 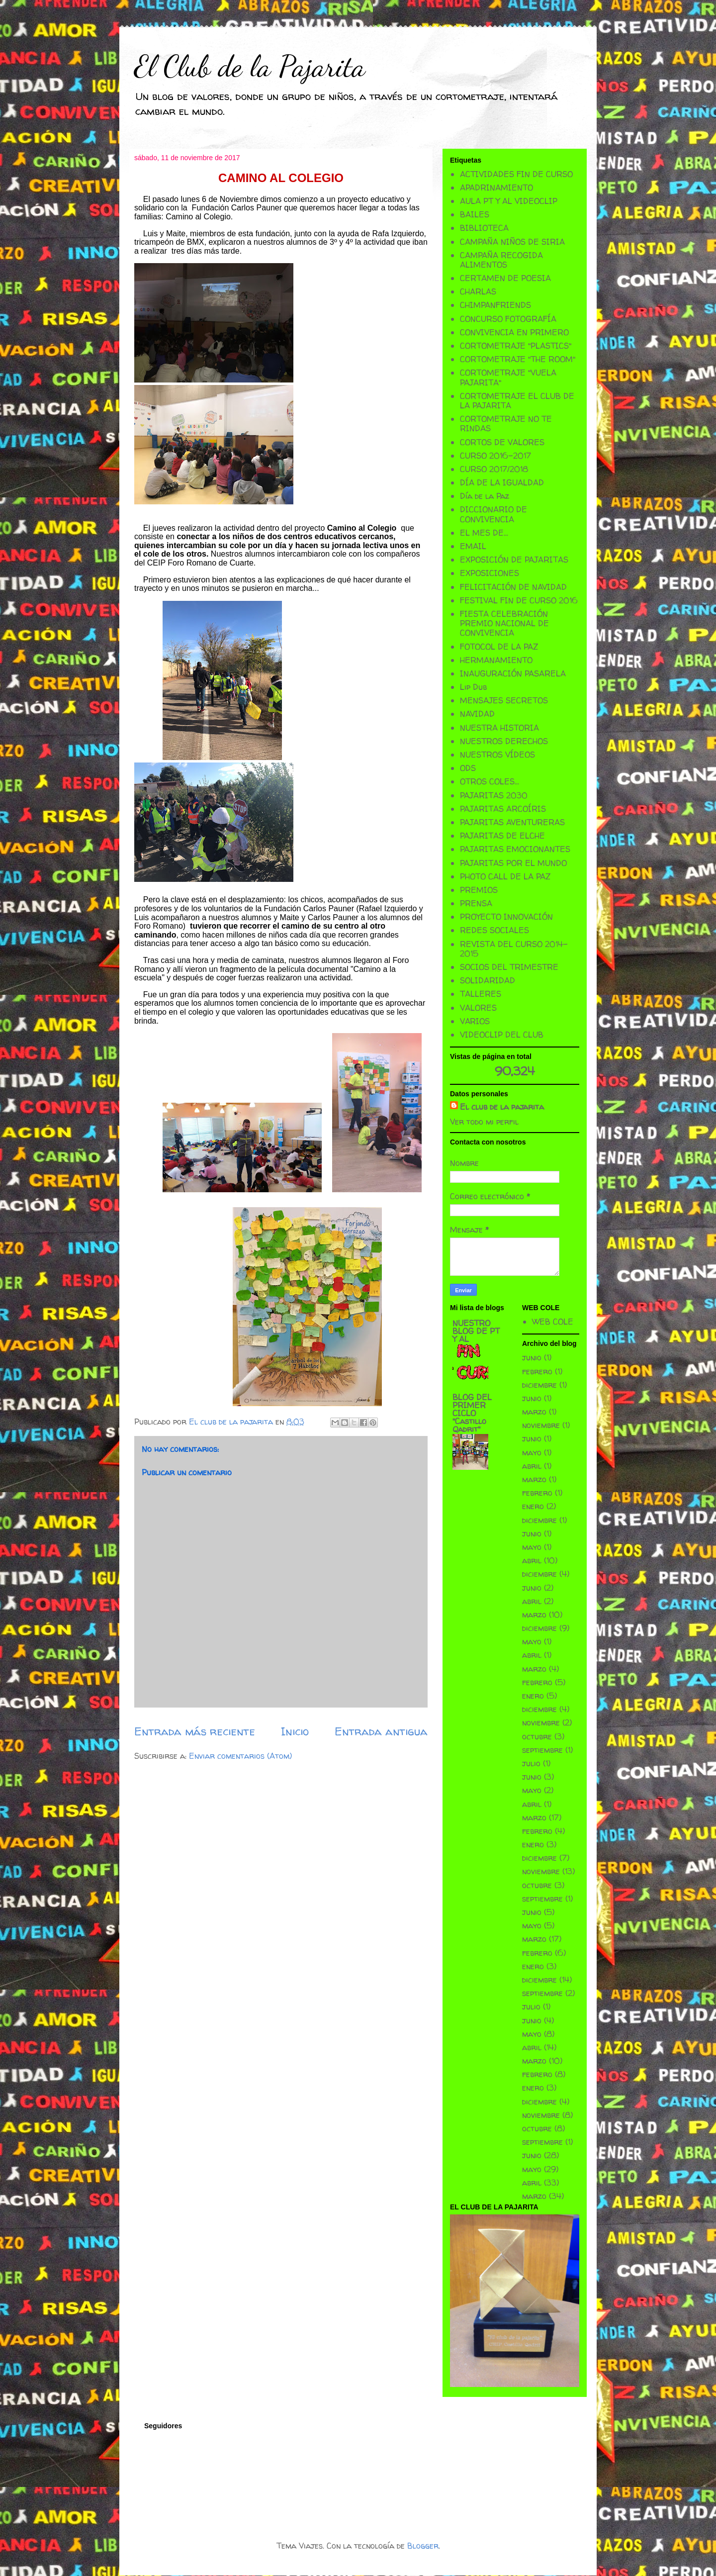 I want to click on CAMPAÑA RECOGIDA ALIMENTOS, so click(x=501, y=260).